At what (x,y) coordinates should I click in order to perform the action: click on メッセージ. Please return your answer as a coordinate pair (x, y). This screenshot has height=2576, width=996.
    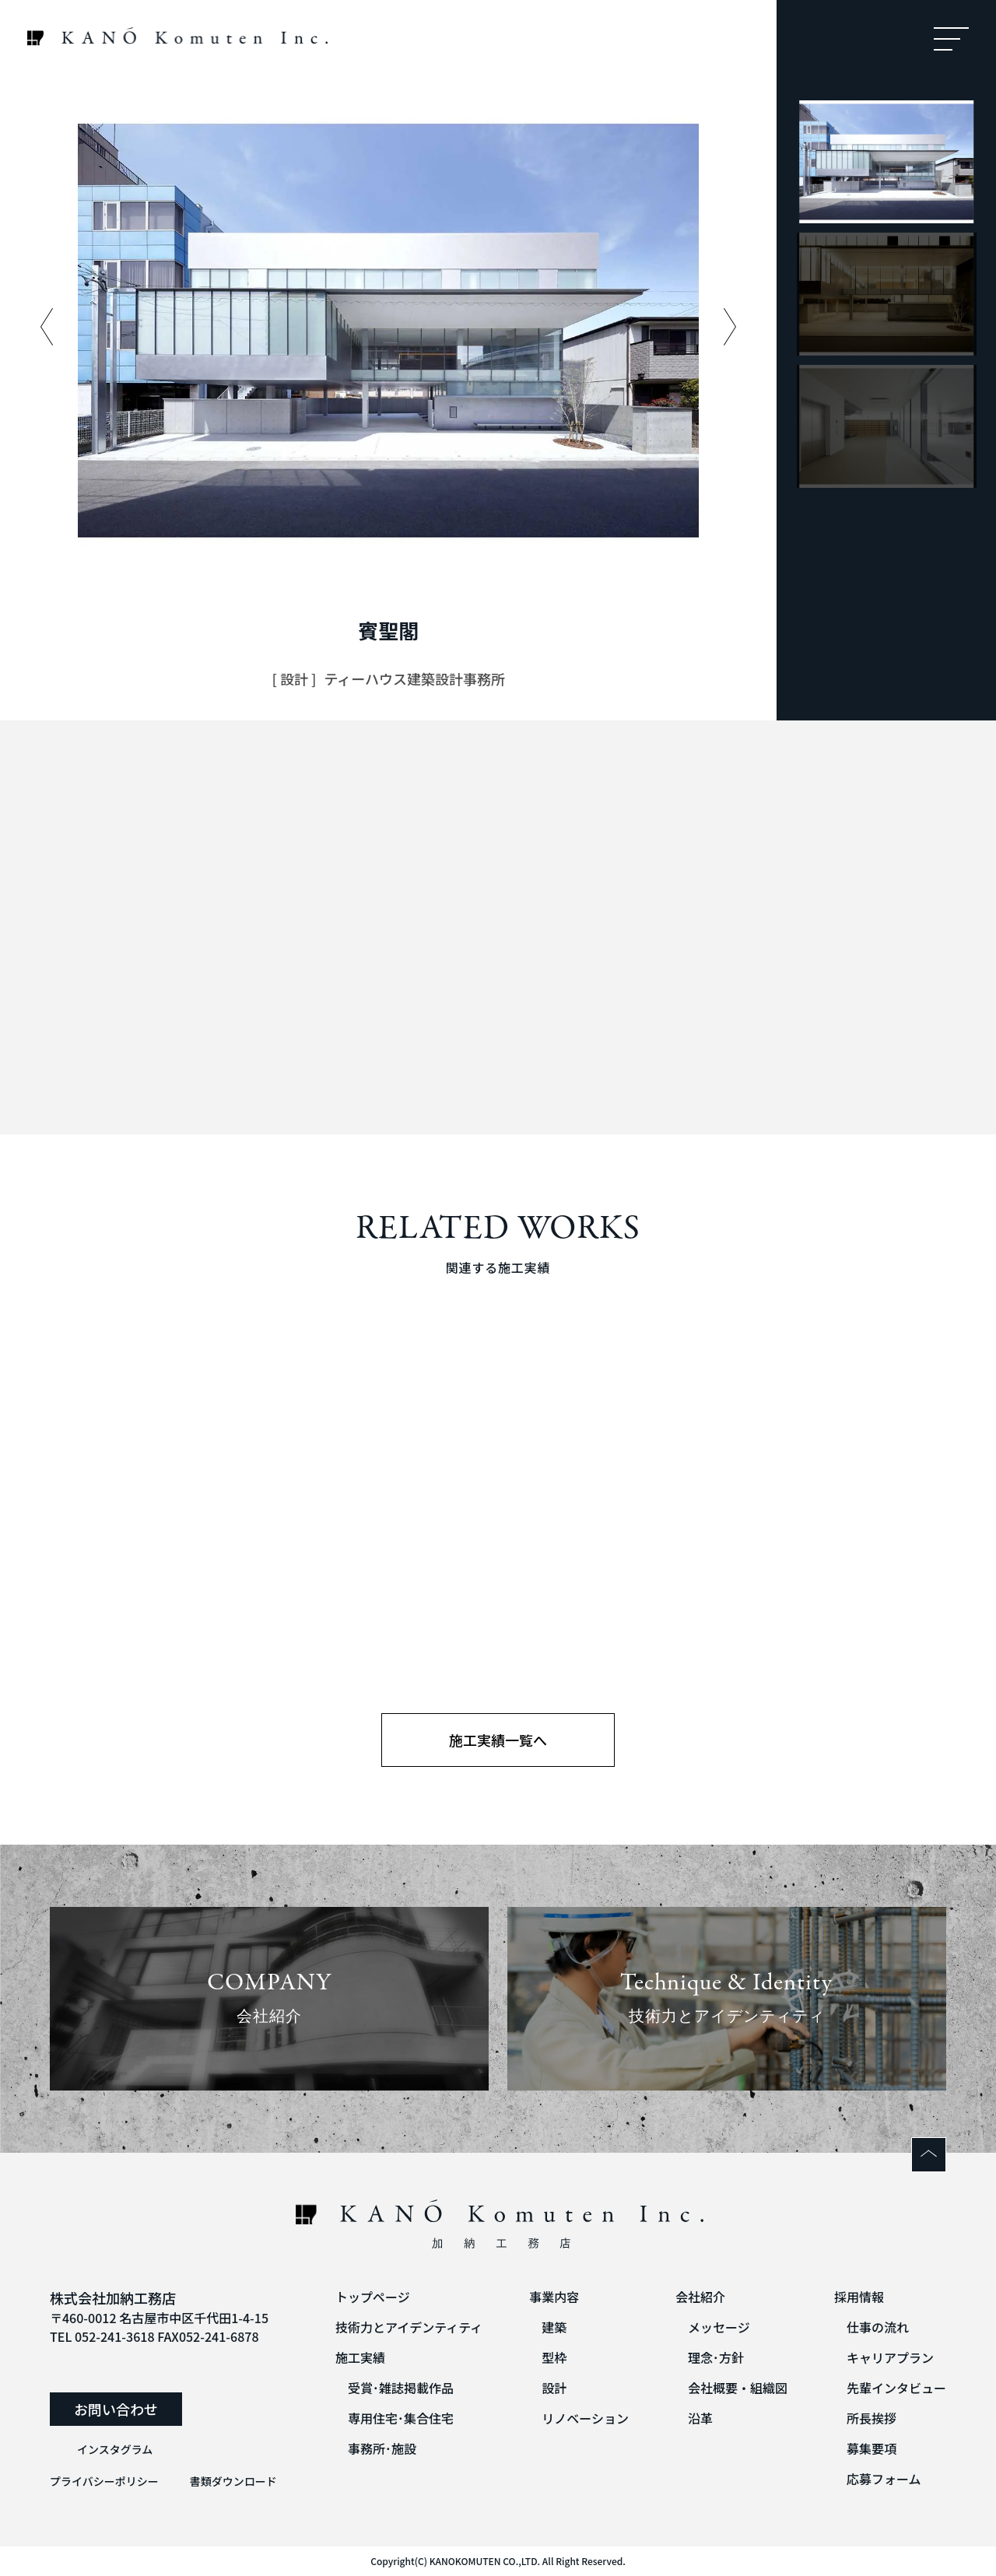
    Looking at the image, I should click on (719, 2327).